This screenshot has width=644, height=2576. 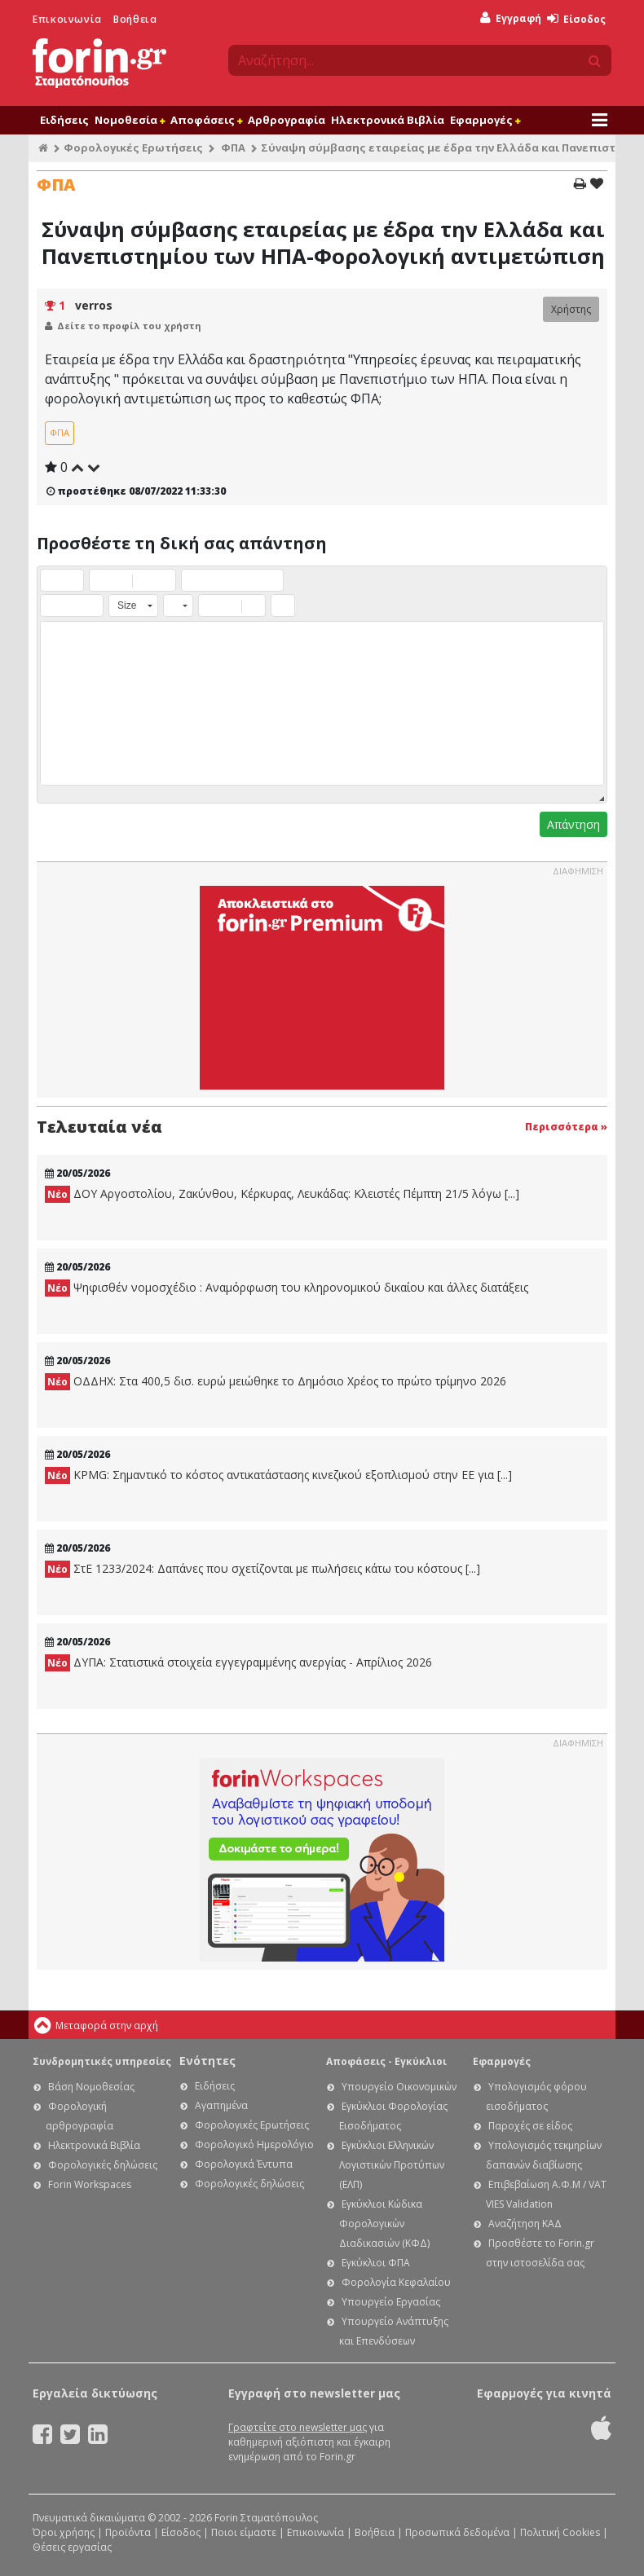 What do you see at coordinates (102, 2165) in the screenshot?
I see `Φορολογικές δηλώσεις` at bounding box center [102, 2165].